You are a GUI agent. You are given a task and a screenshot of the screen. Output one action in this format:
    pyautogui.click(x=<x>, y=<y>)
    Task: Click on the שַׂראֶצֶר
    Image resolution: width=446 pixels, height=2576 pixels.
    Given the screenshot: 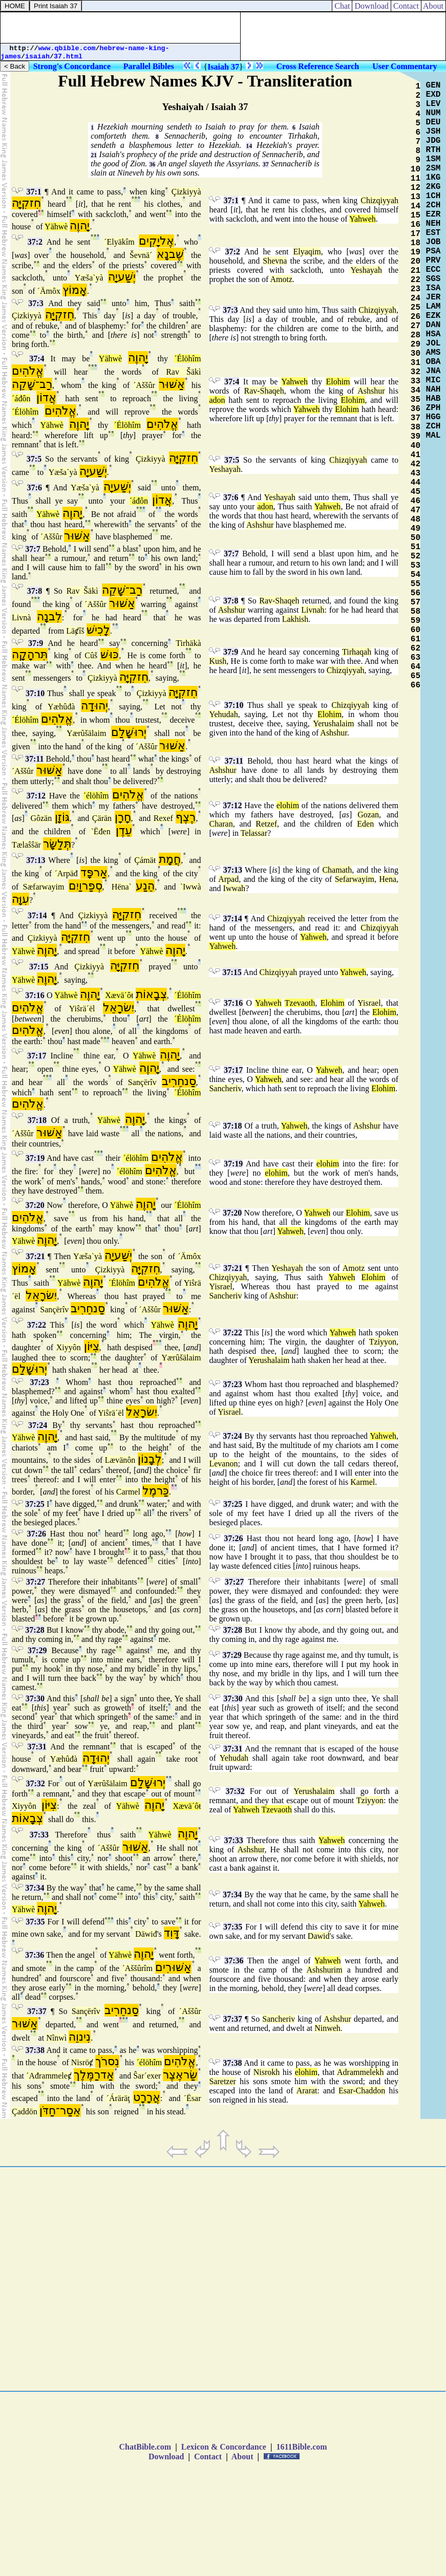 What is the action you would take?
    pyautogui.click(x=180, y=2074)
    